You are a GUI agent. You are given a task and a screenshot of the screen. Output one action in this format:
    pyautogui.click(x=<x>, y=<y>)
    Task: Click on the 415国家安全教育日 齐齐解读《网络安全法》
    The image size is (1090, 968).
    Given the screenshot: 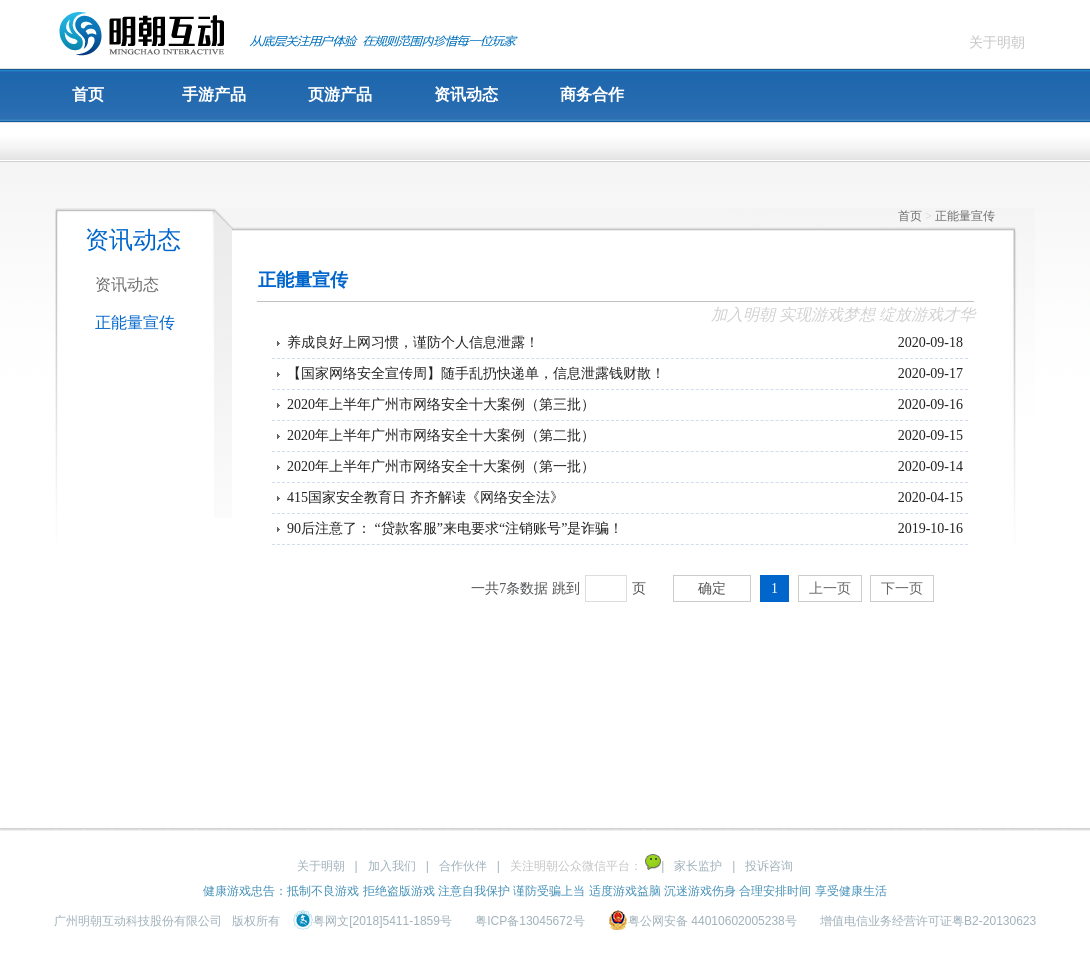 What is the action you would take?
    pyautogui.click(x=425, y=497)
    